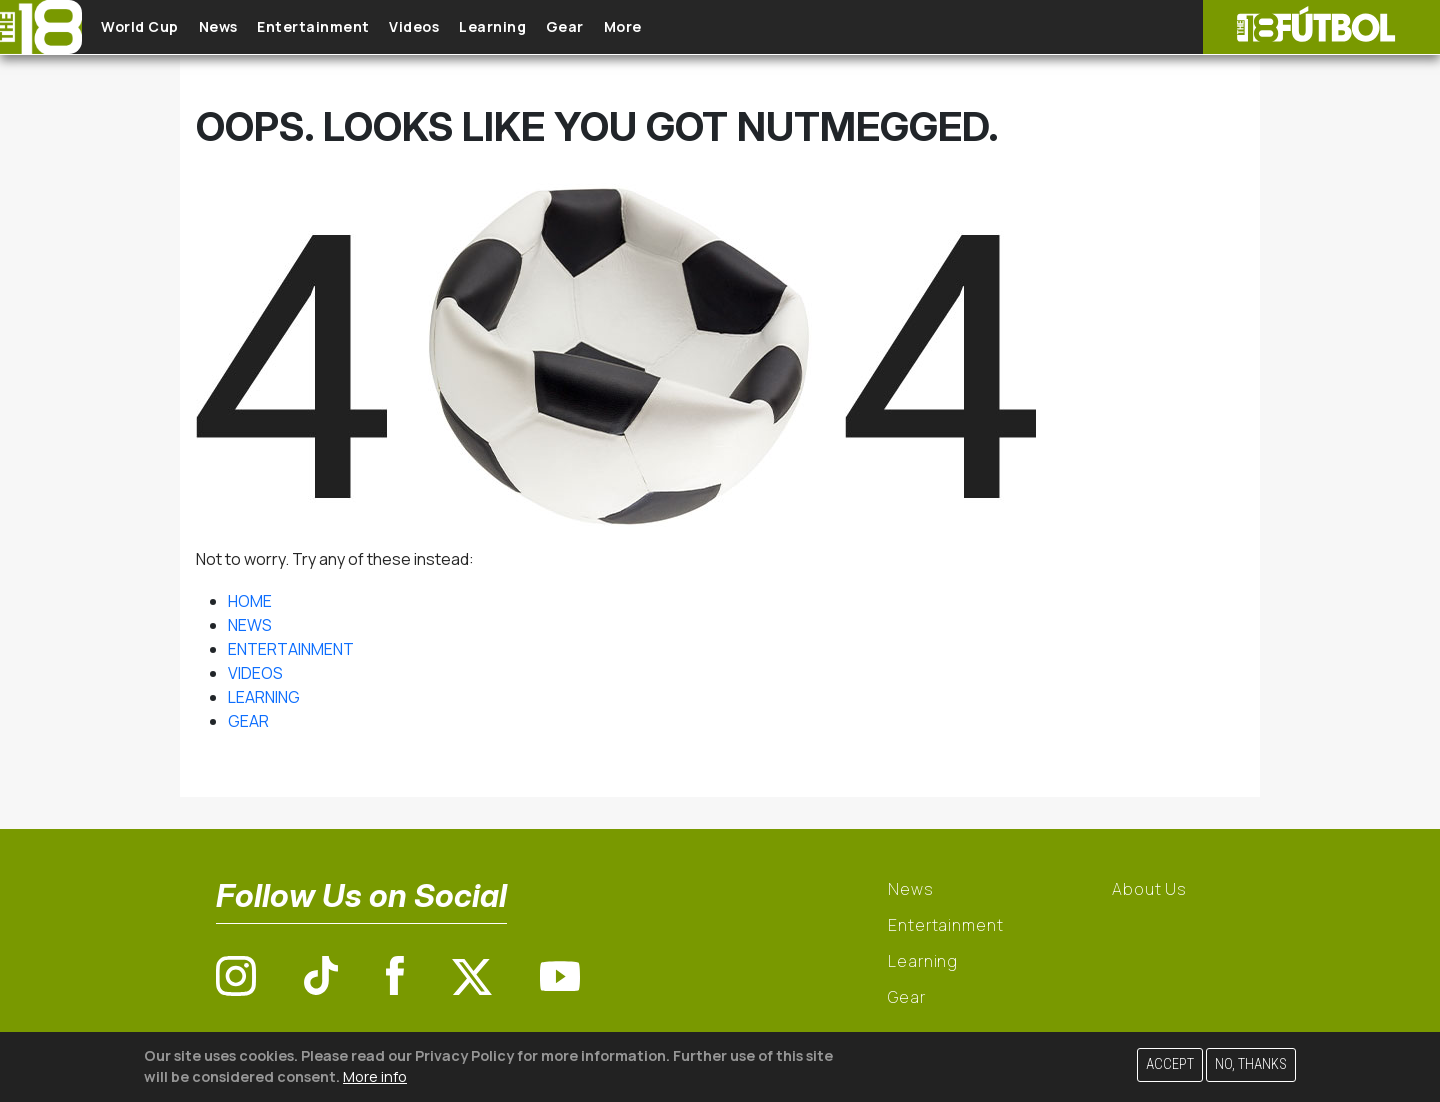 This screenshot has width=1440, height=1102. I want to click on No, thanks, so click(1251, 1064).